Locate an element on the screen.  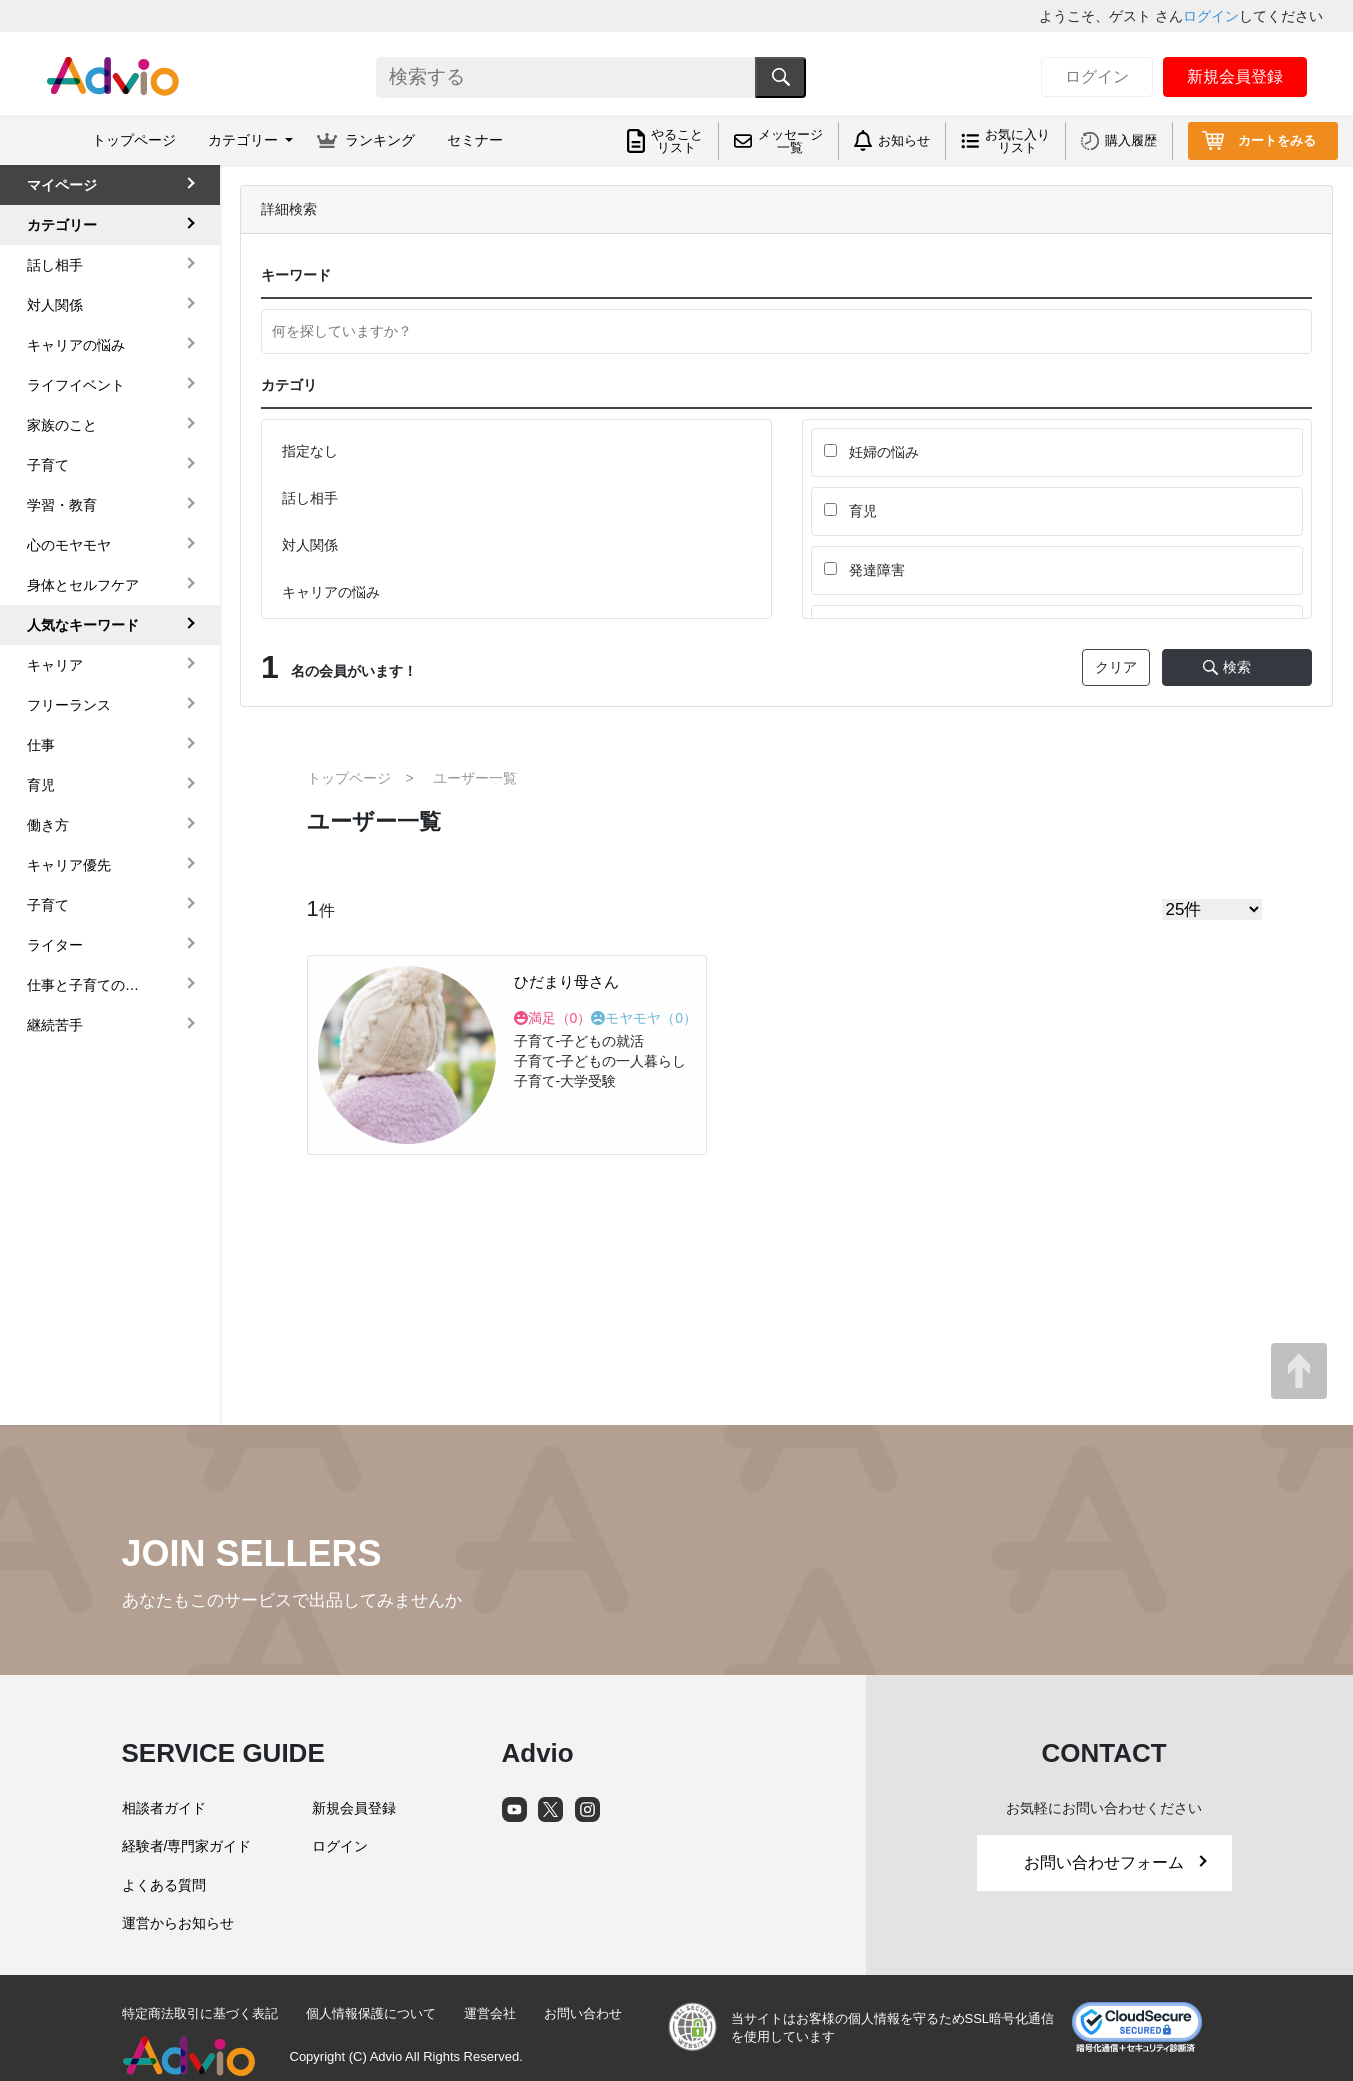
キャリアの悩み is located at coordinates (76, 345).